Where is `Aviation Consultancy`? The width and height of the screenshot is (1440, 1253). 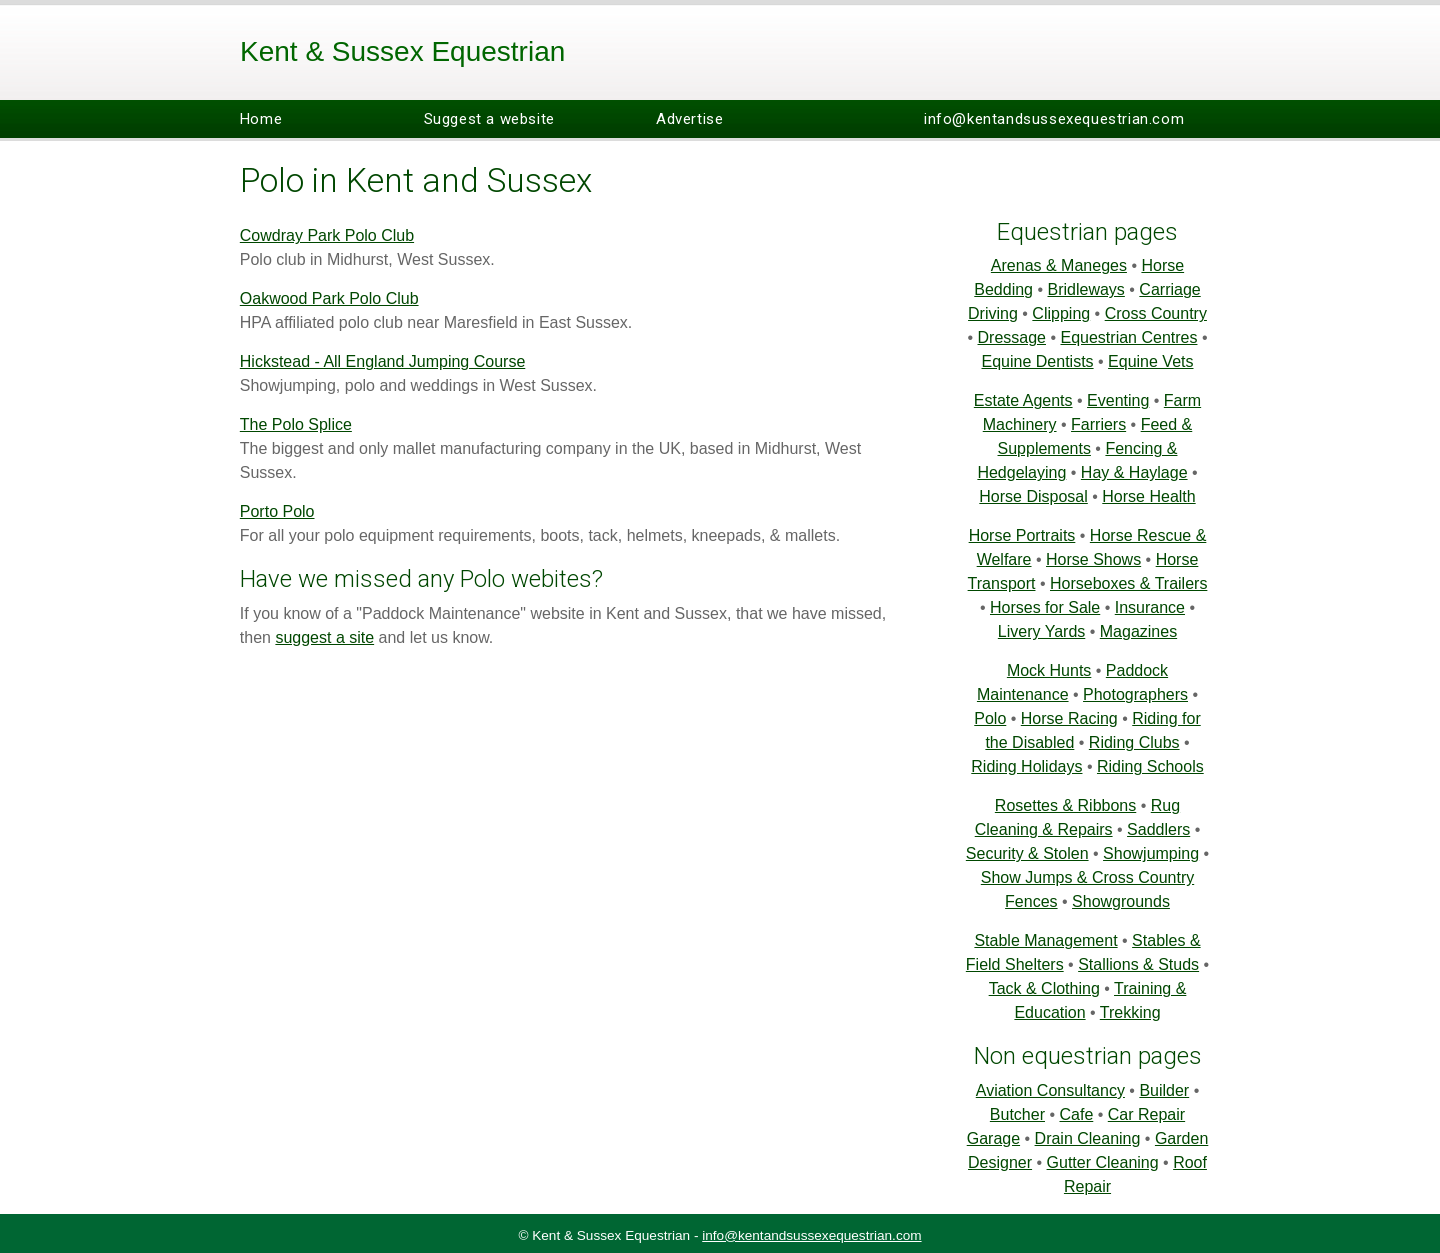
Aviation Consultancy is located at coordinates (1050, 1090).